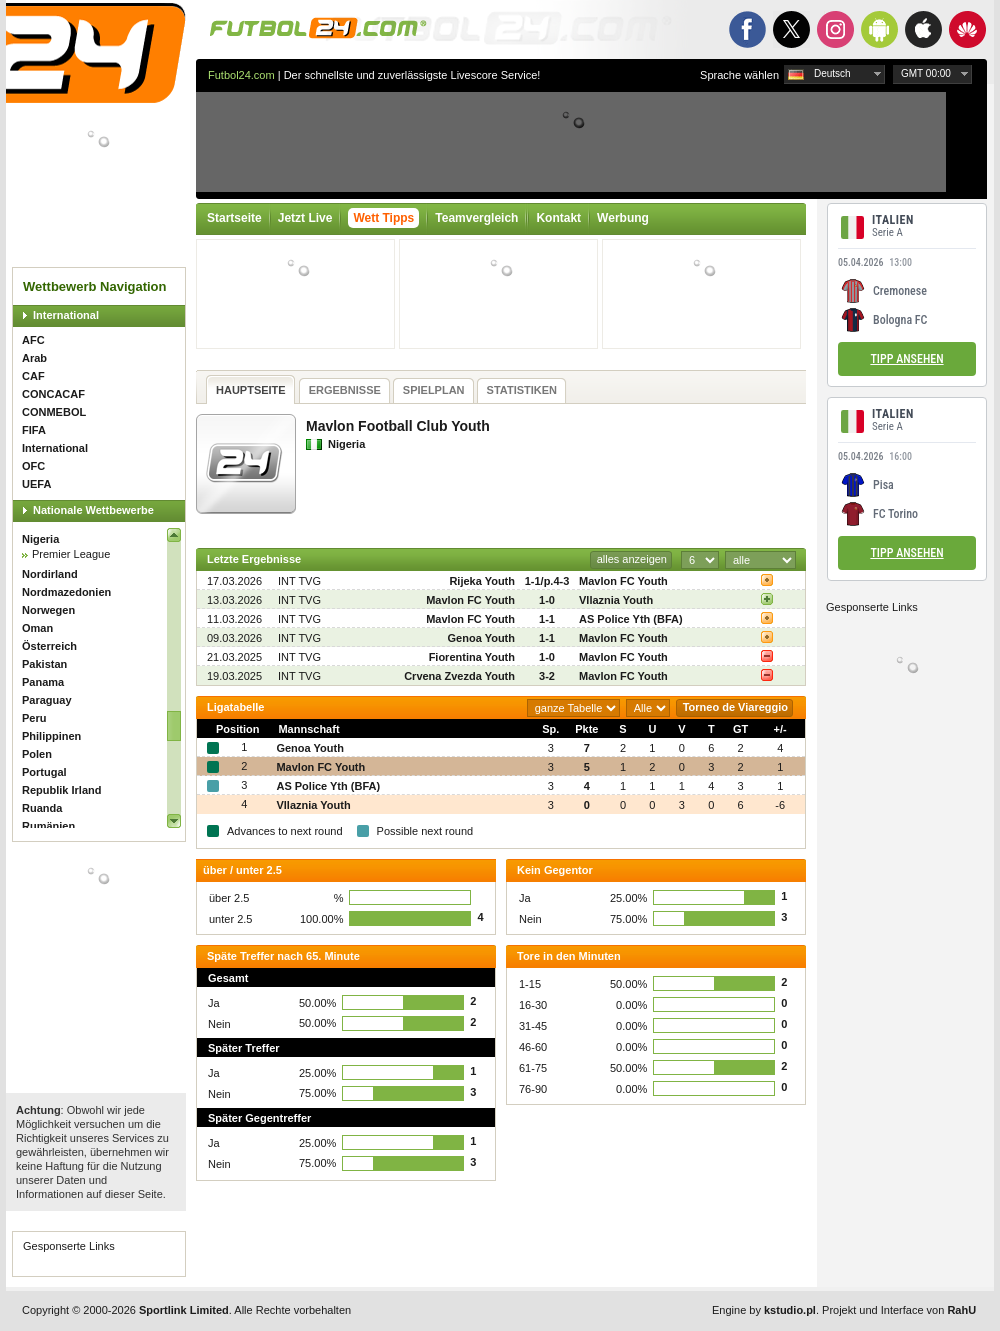 The height and width of the screenshot is (1331, 1000). I want to click on Nationale Wettbewerbe, so click(93, 510).